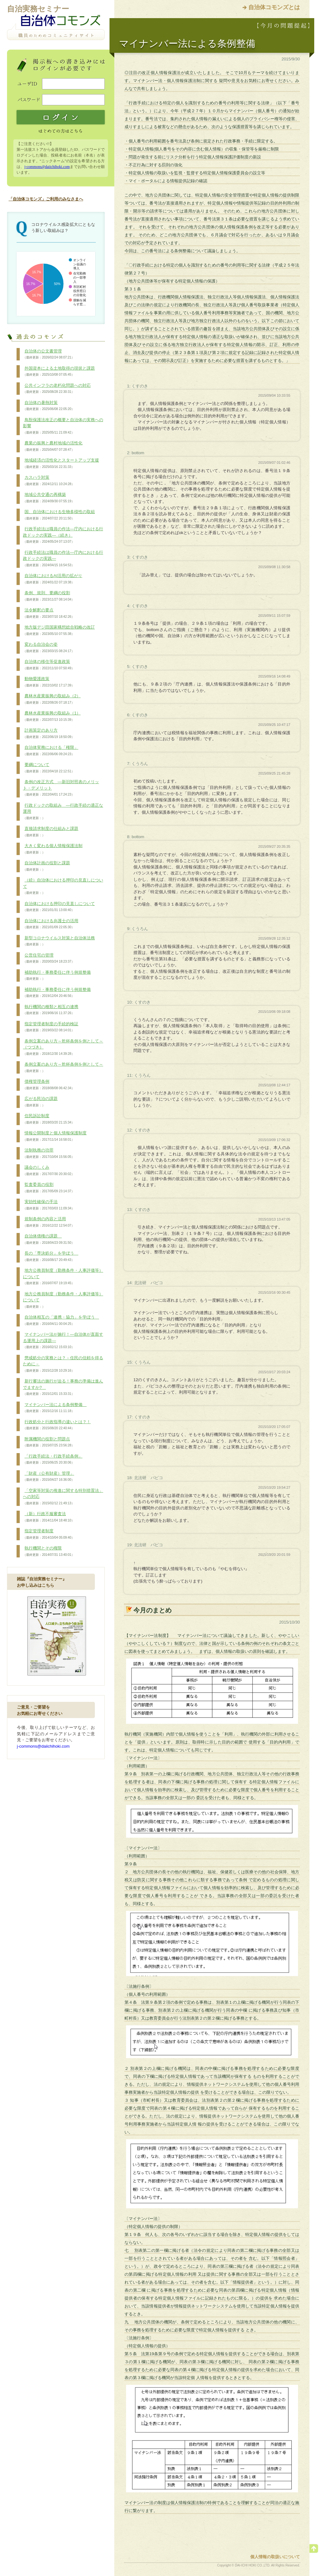 The height and width of the screenshot is (2576, 326). I want to click on 行政手続法は職員の作法―庁内における行政ドックの実践―（続き）, so click(63, 535).